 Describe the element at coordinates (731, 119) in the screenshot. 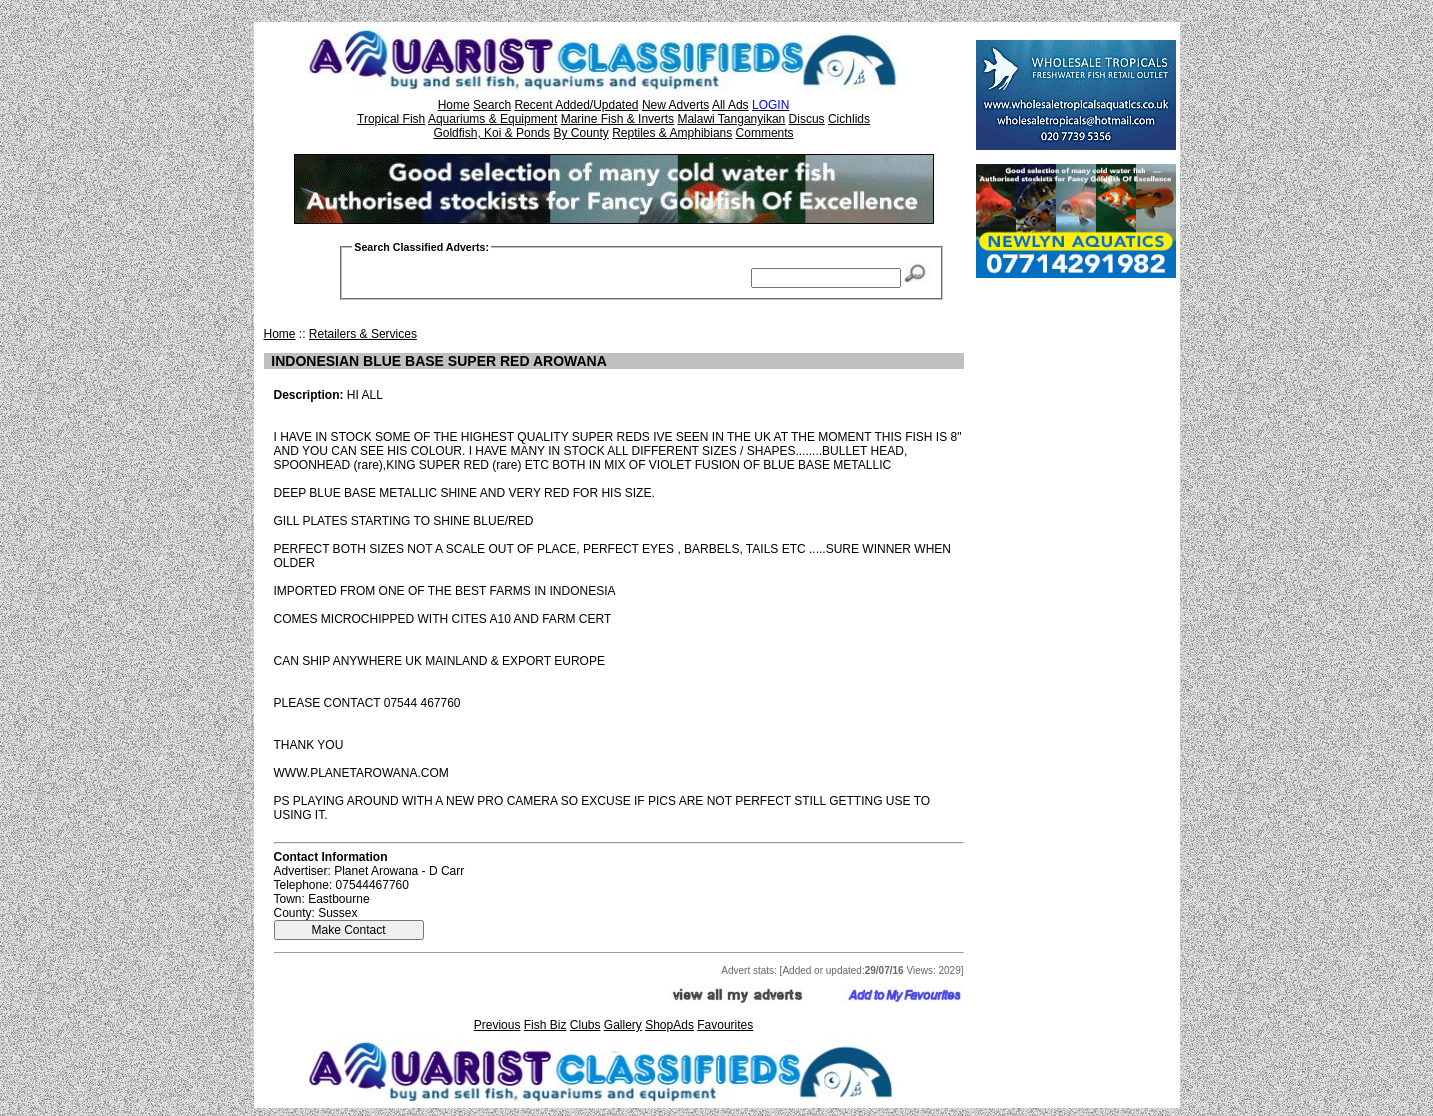

I see `Malawi Tanganyikan` at that location.